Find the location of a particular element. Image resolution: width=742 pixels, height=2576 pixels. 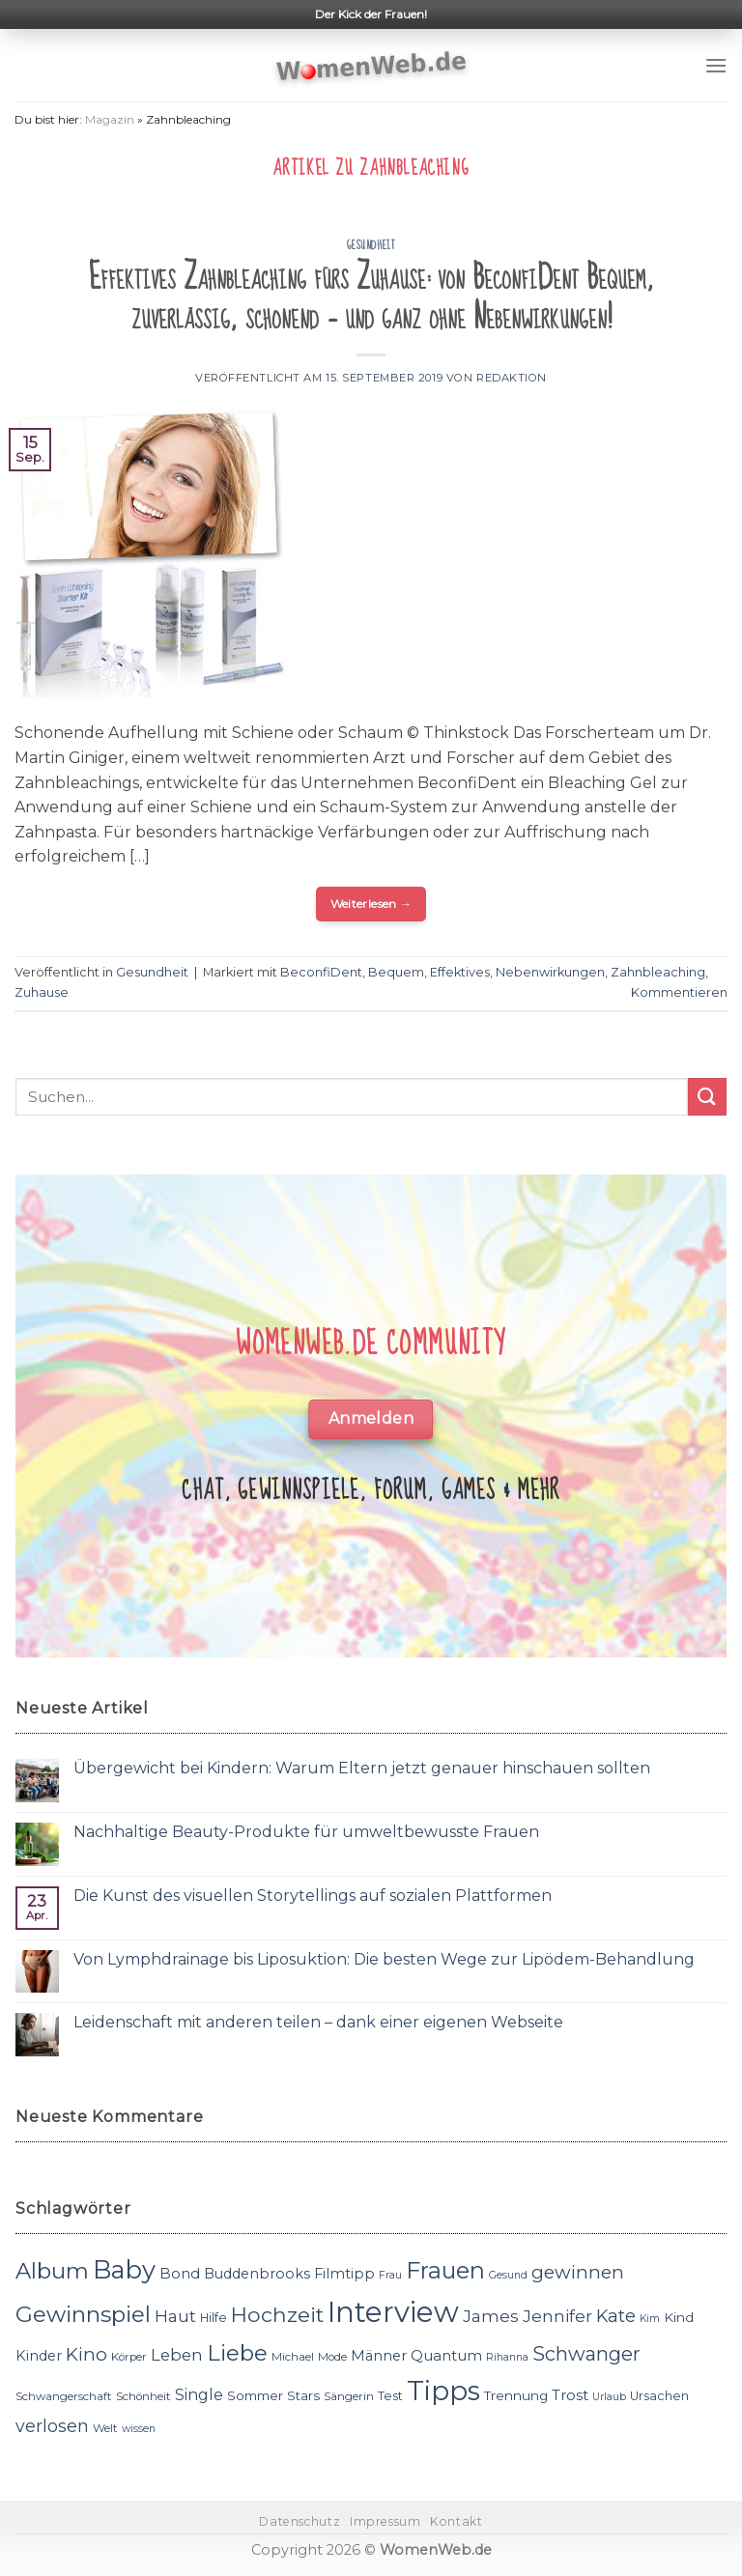

Rihanna [Rihanna (10 Einträge)] is located at coordinates (507, 2357).